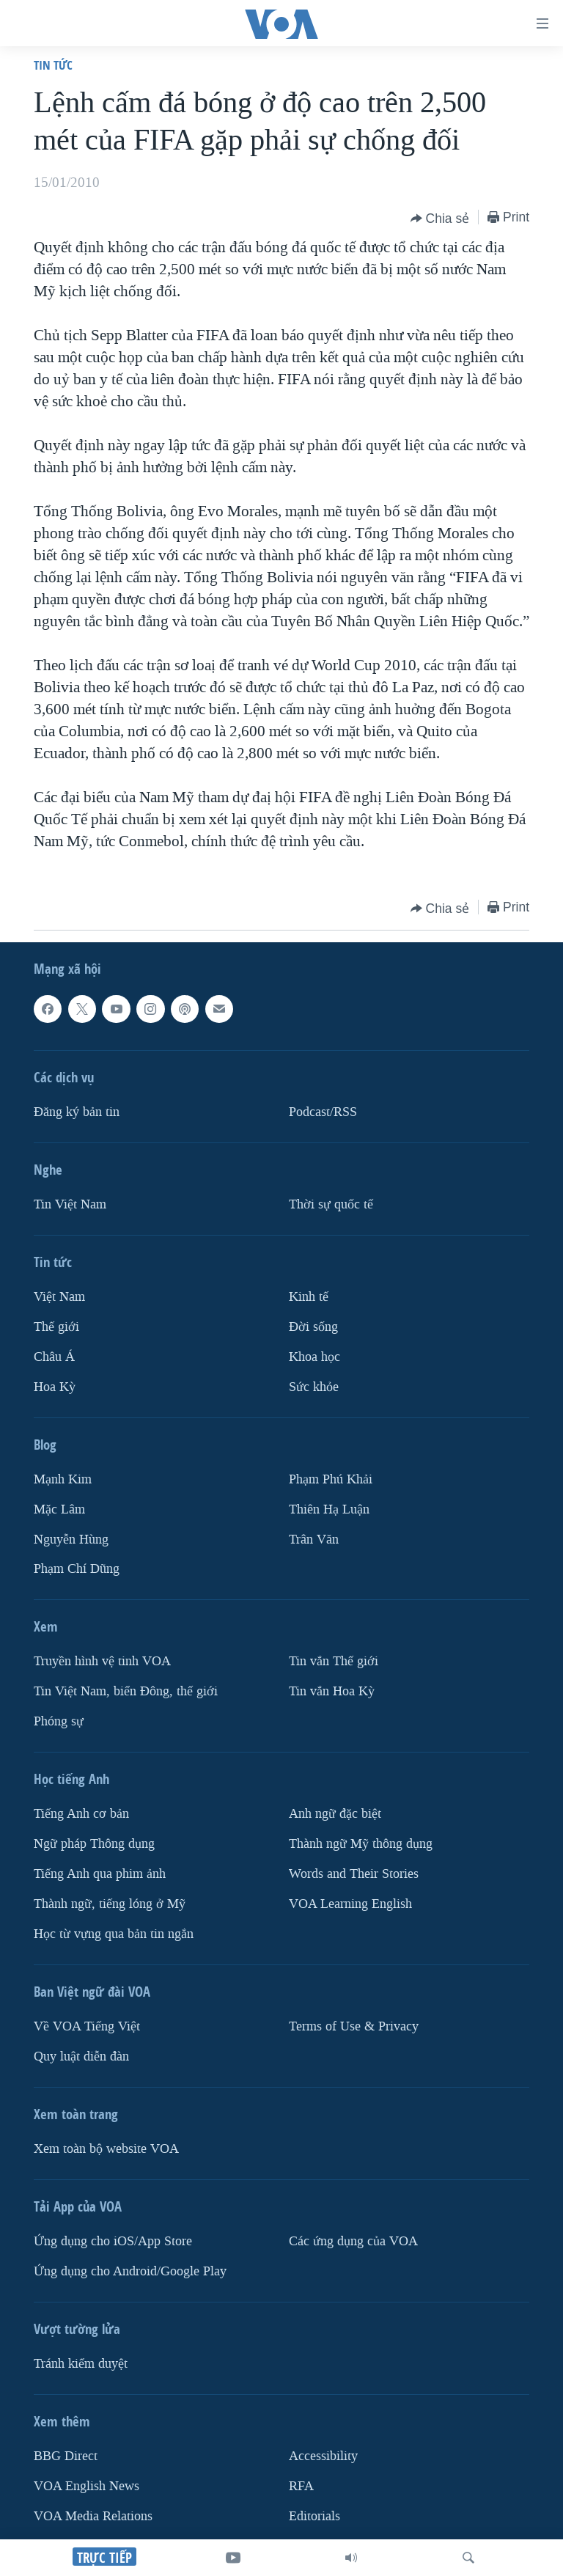 This screenshot has height=2576, width=563. I want to click on Phạm Phú Khải, so click(330, 1479).